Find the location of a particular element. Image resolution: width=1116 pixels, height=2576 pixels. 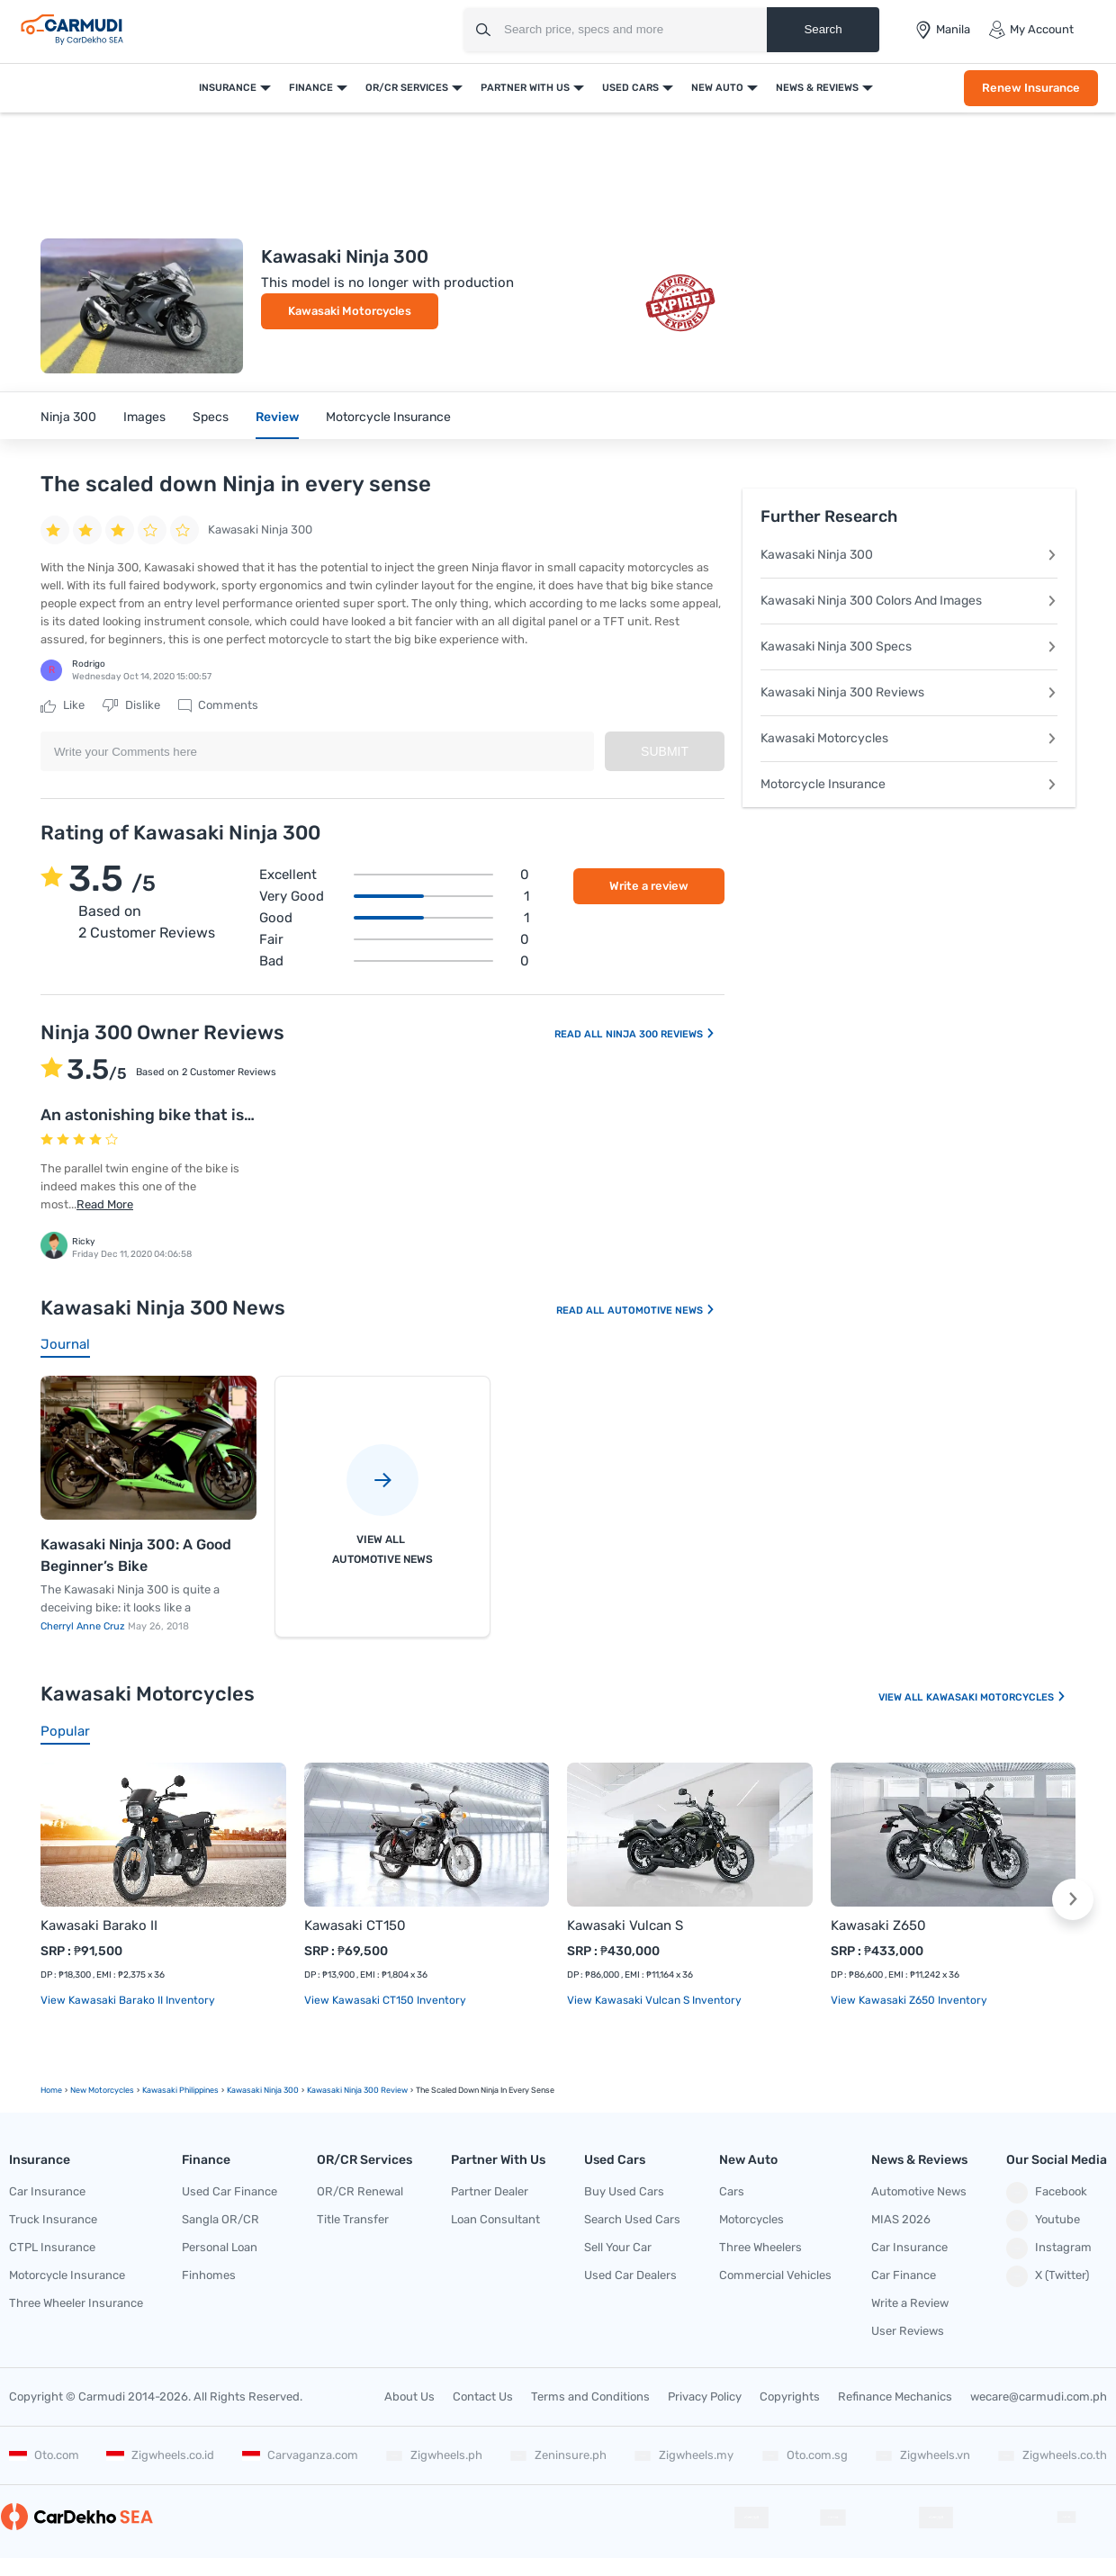

Copyrights is located at coordinates (790, 2396).